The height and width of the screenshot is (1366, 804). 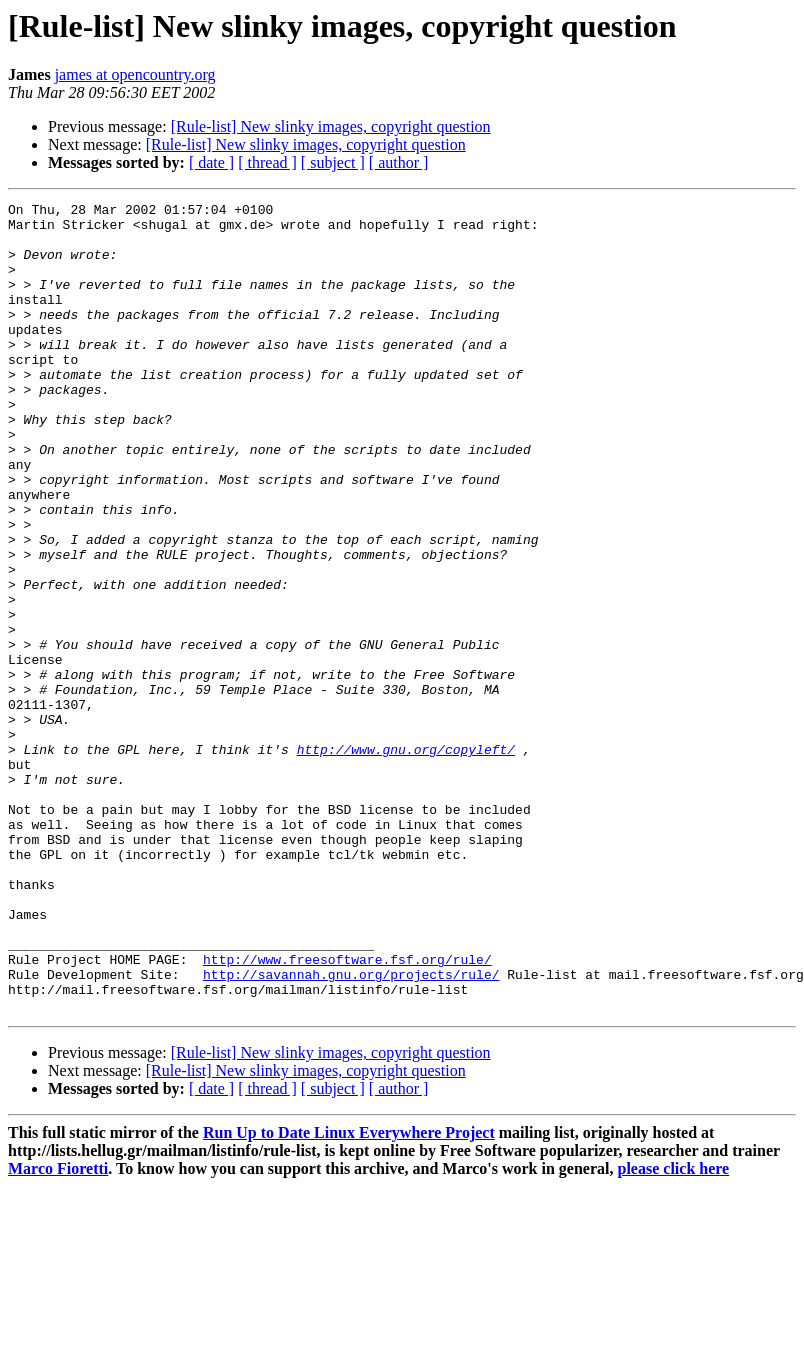 What do you see at coordinates (58, 1330) in the screenshot?
I see `Marco Fioretti` at bounding box center [58, 1330].